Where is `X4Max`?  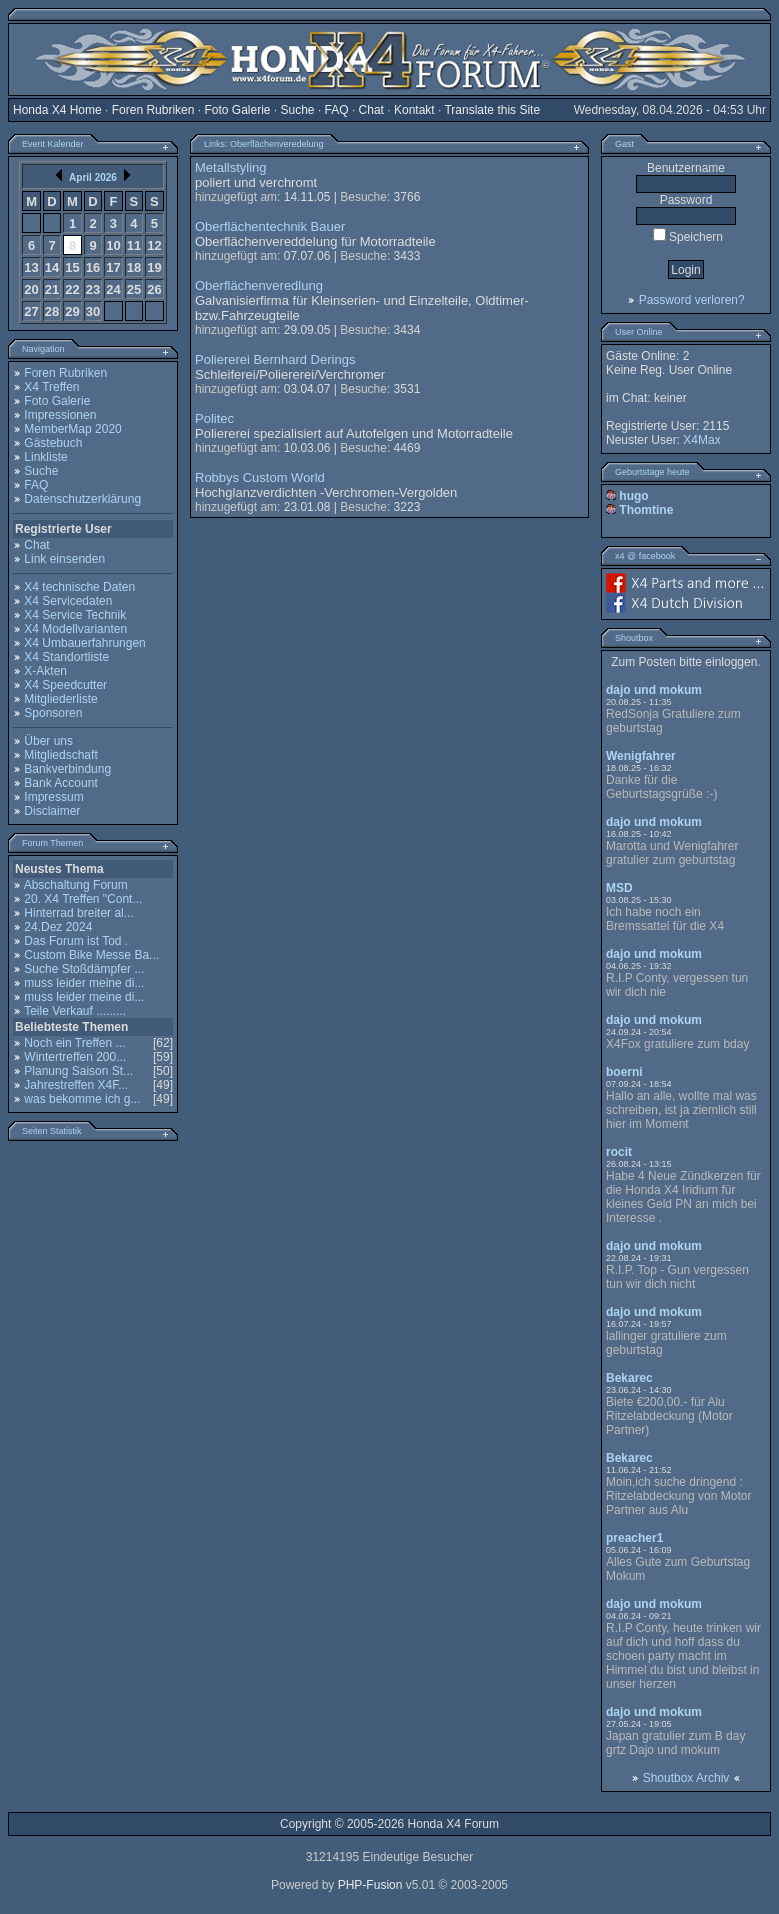 X4Max is located at coordinates (701, 440).